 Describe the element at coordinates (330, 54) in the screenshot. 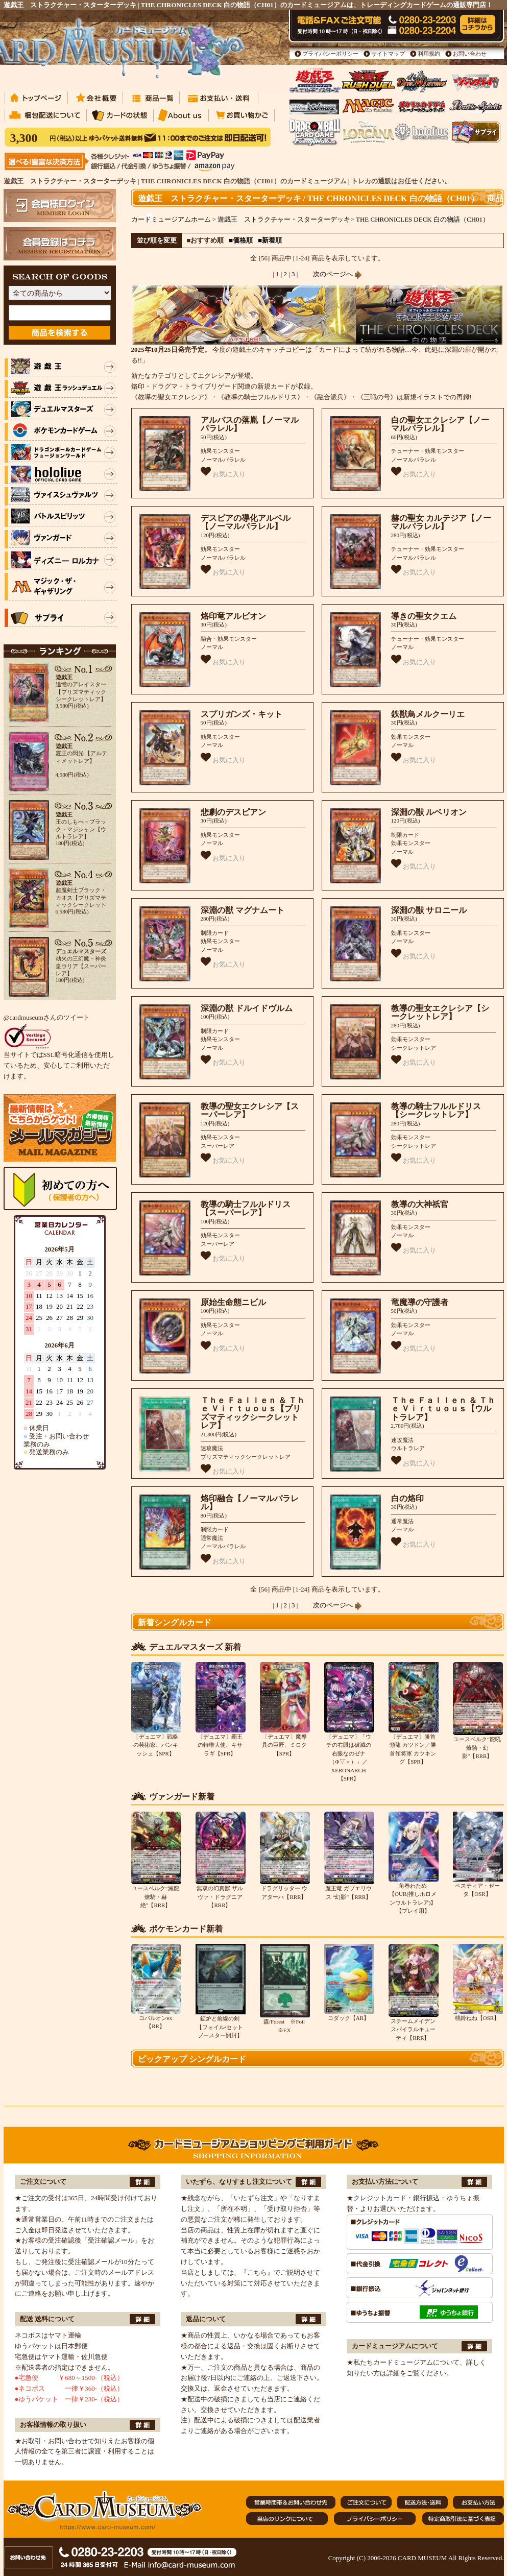

I see `プライバシーポリシー` at that location.